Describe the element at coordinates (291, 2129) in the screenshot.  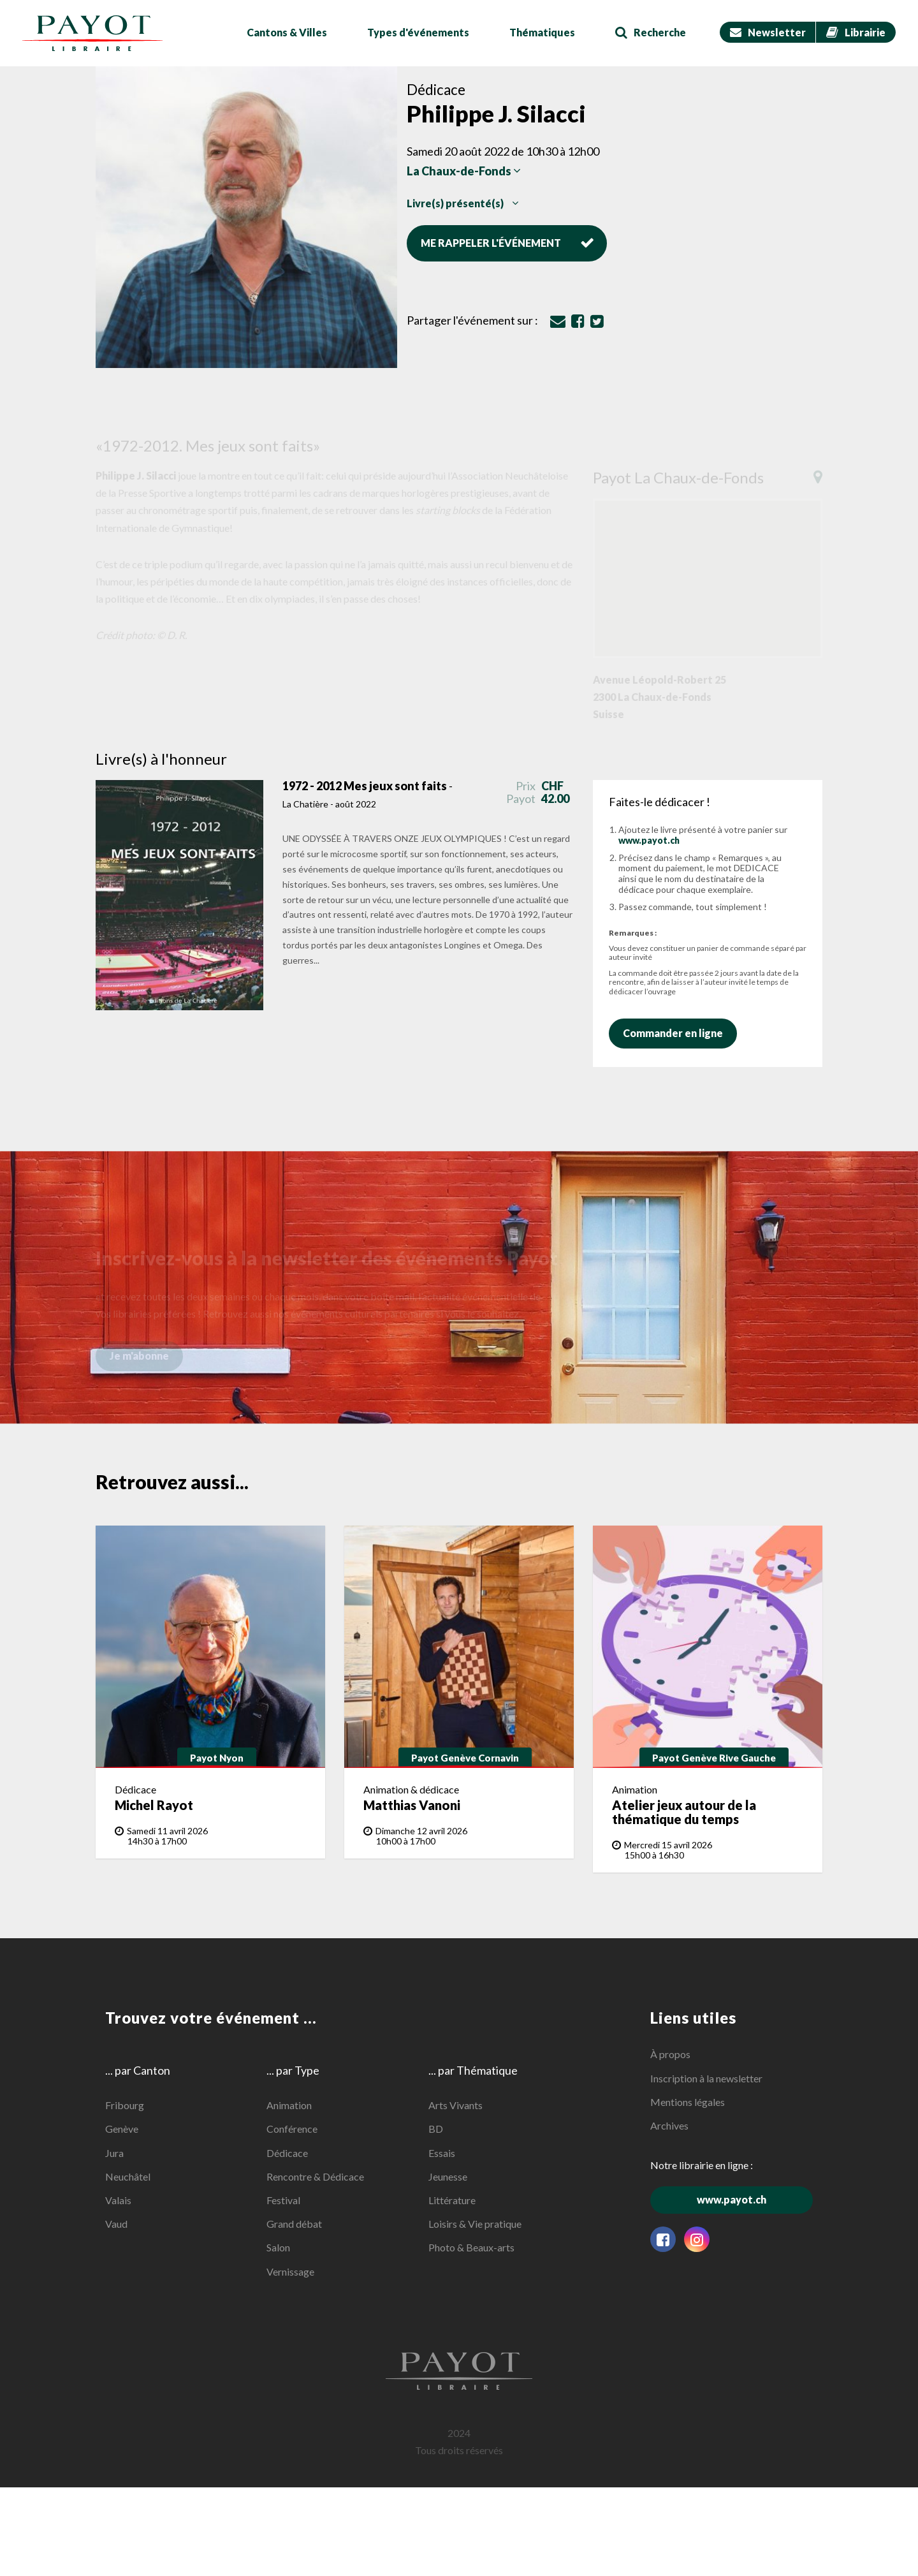
I see `Conférence` at that location.